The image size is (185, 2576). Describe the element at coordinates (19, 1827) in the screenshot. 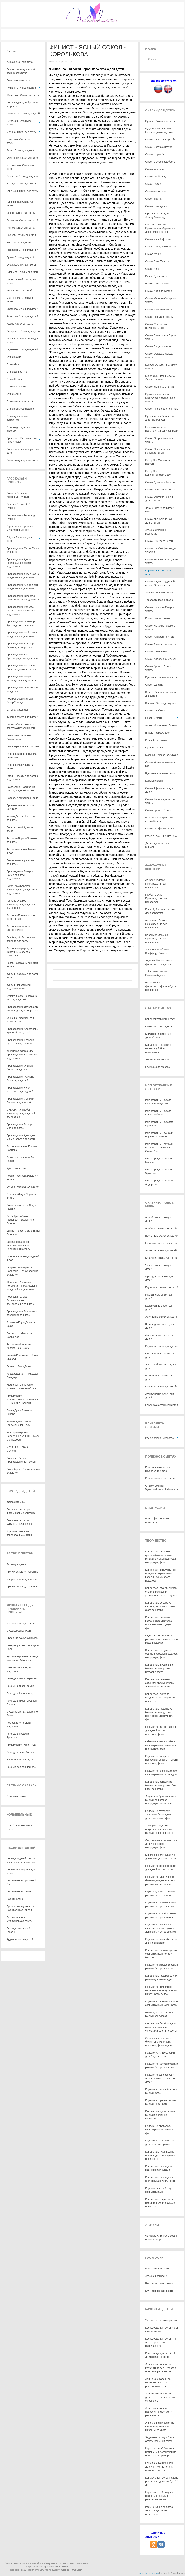

I see `Колыбельные песни и стихи` at that location.